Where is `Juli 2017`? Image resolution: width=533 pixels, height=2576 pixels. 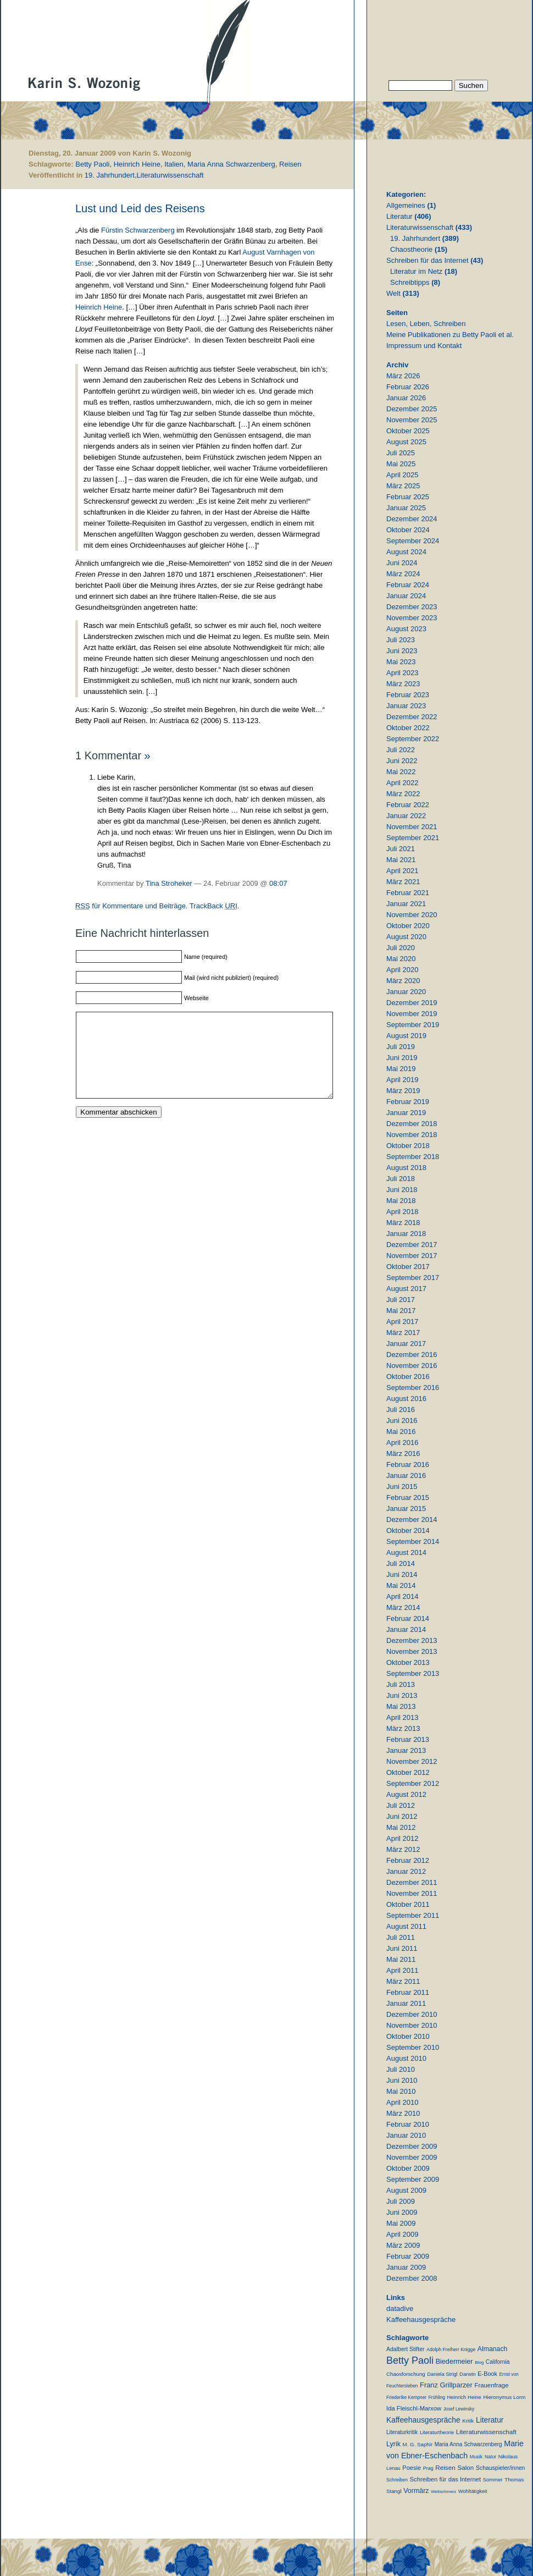
Juli 2017 is located at coordinates (400, 1299).